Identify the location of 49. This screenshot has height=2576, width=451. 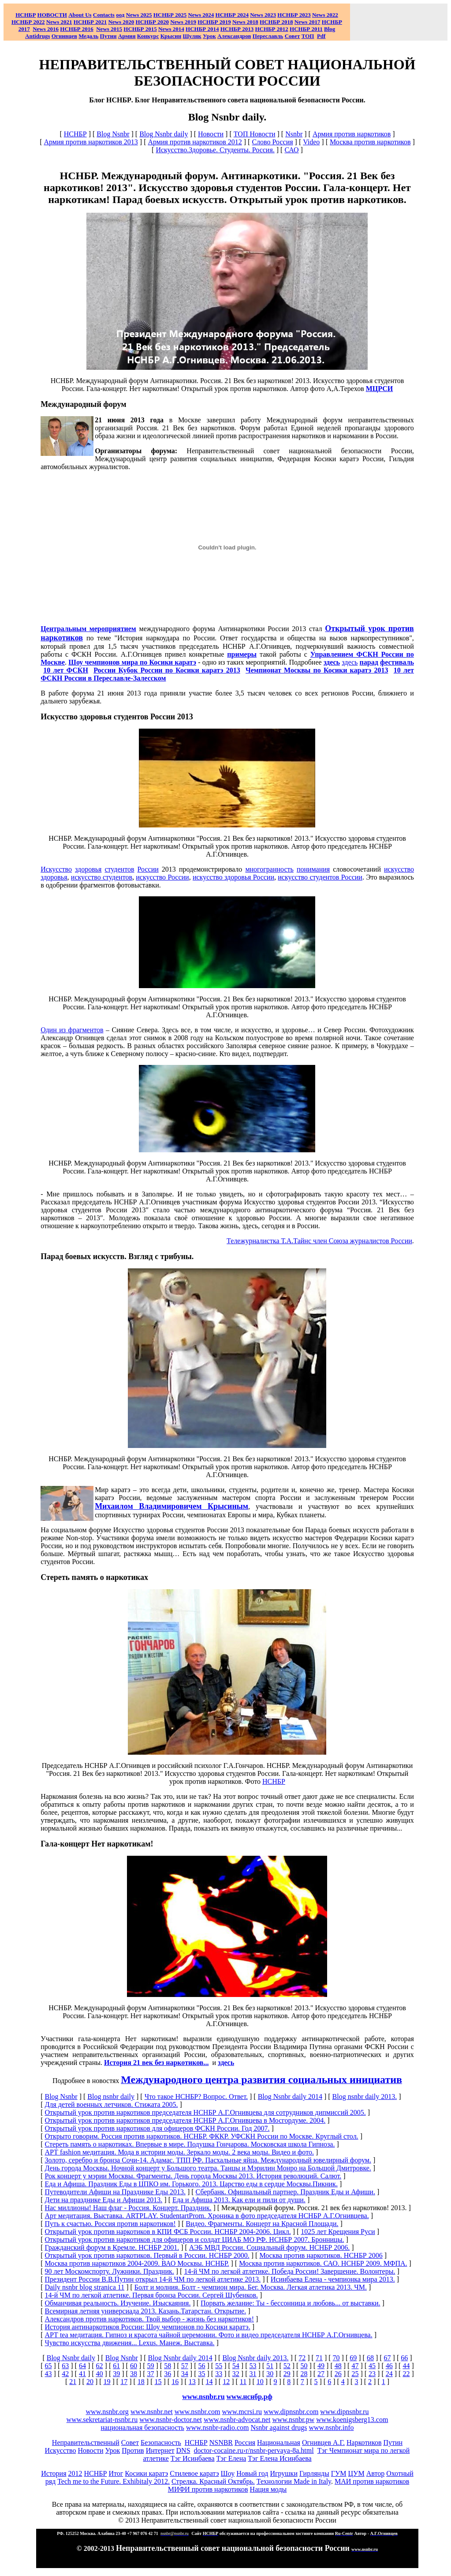
(320, 2365).